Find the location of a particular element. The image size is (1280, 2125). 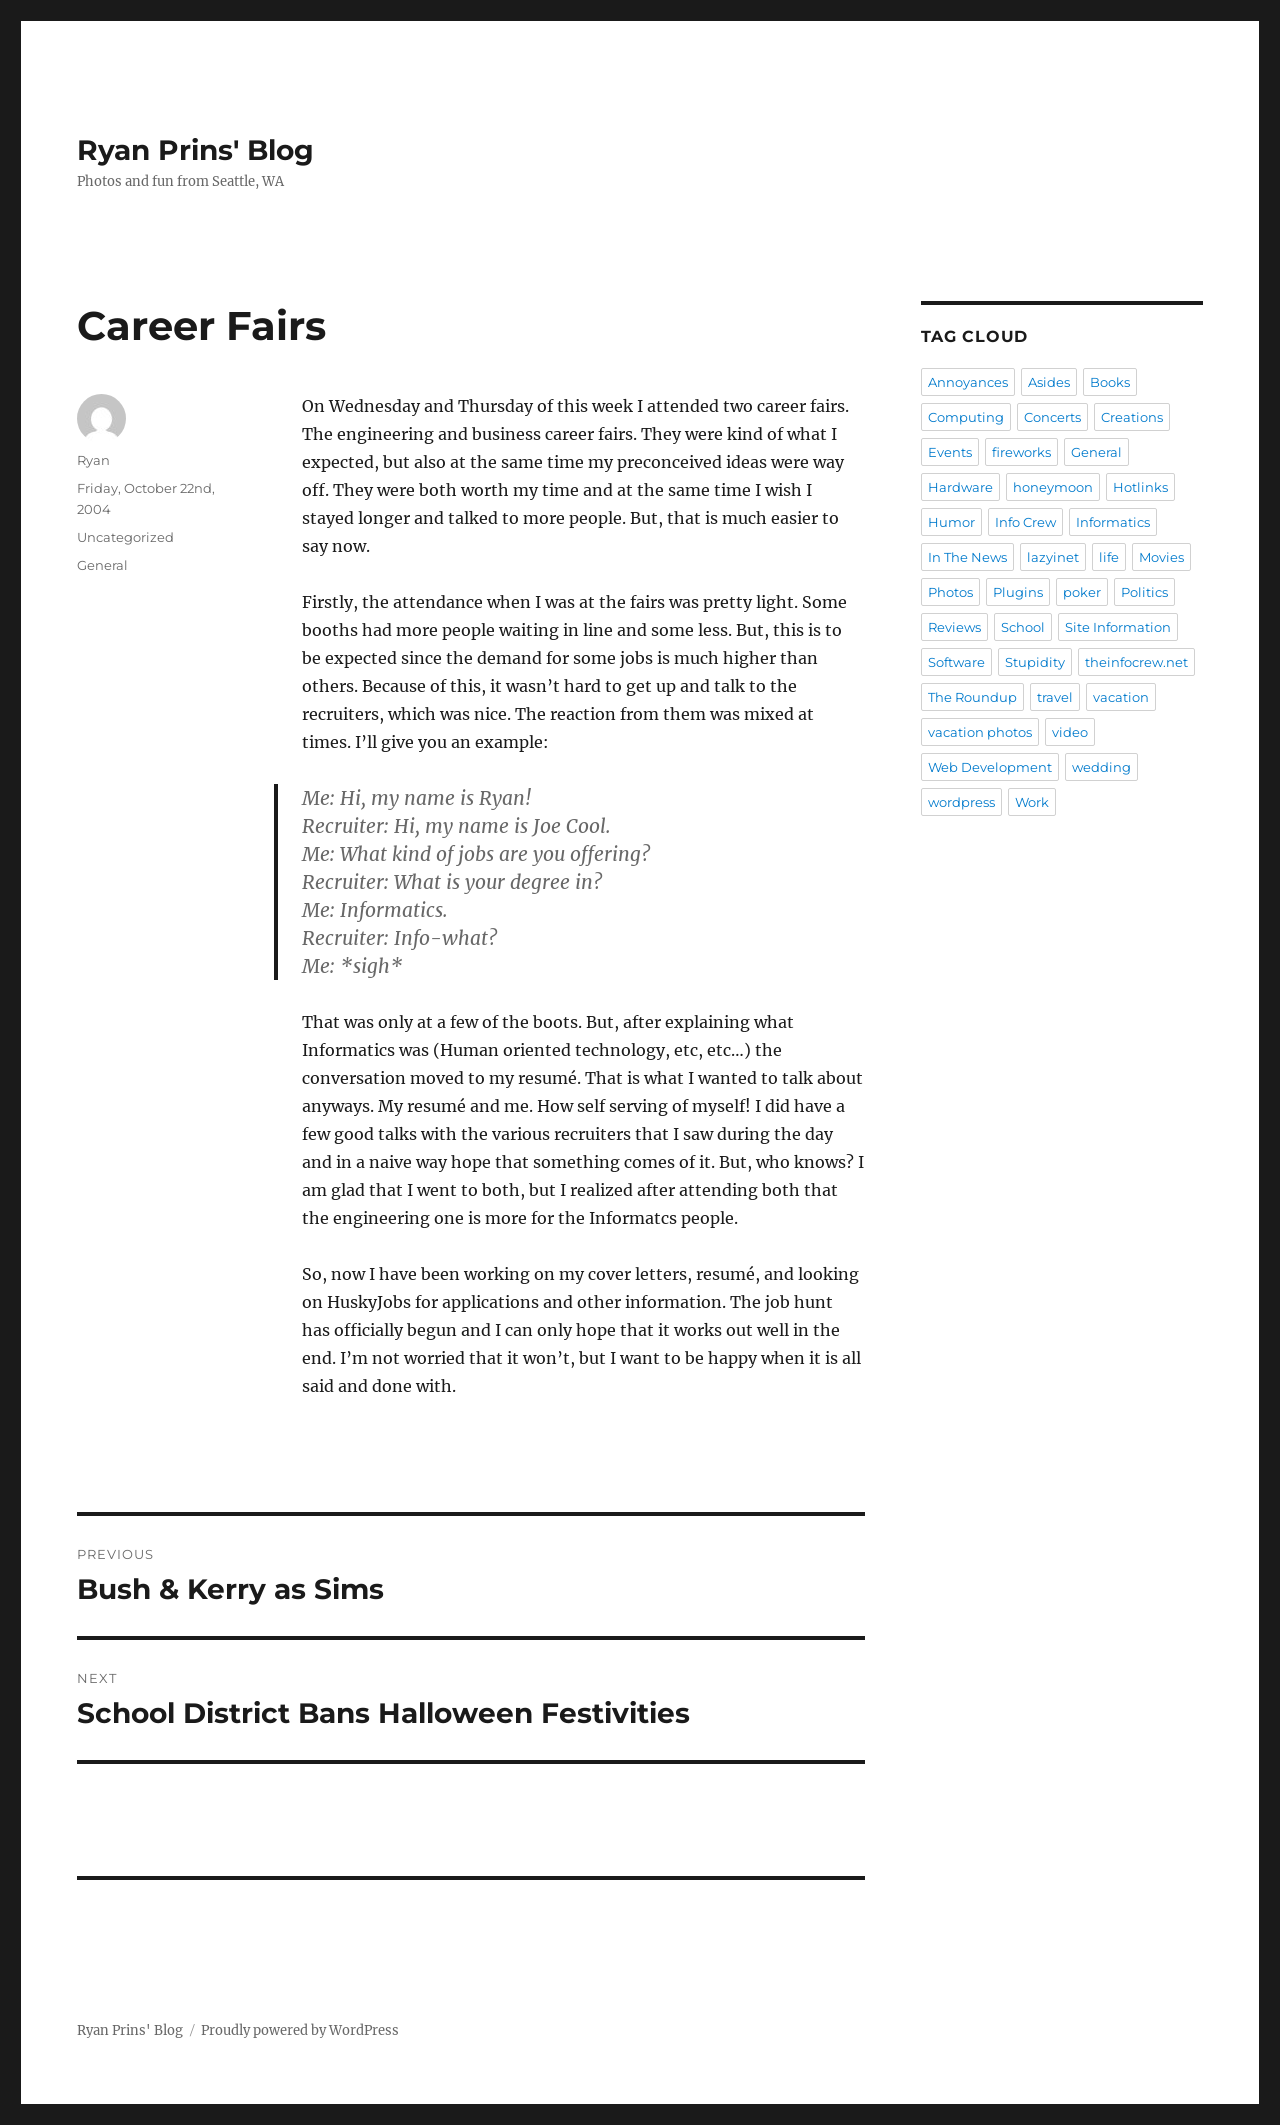

Creations is located at coordinates (1132, 417).